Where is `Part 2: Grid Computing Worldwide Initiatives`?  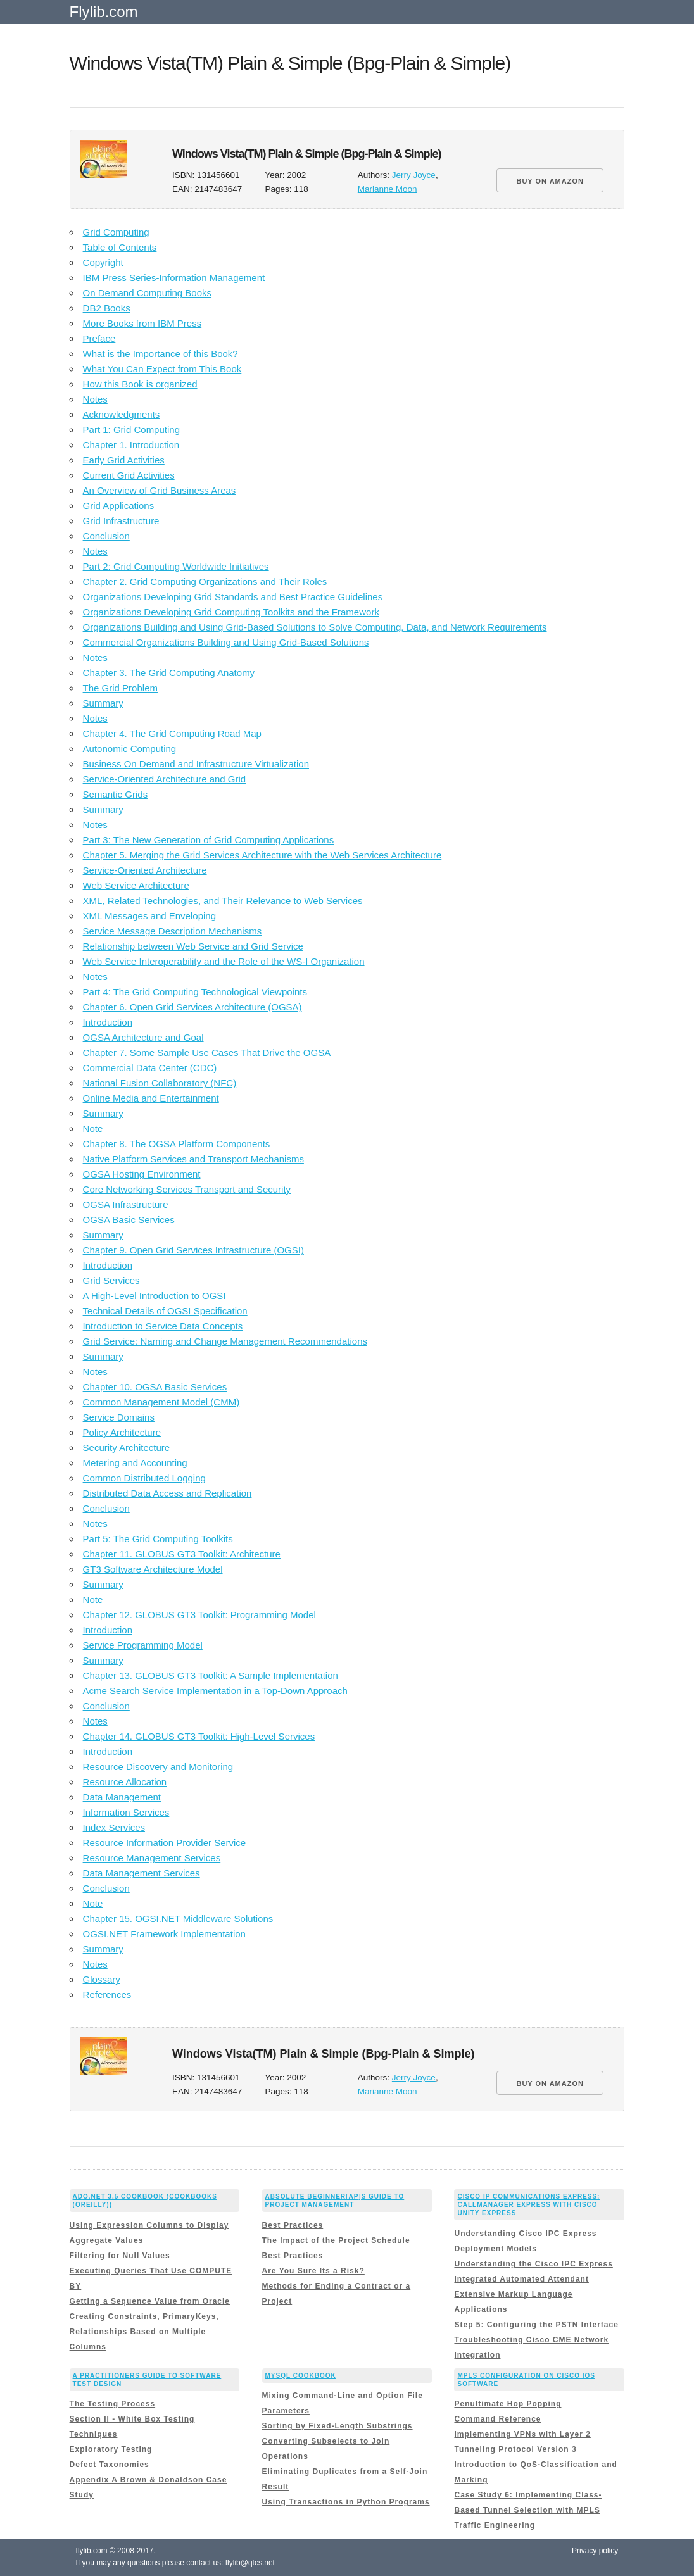 Part 2: Grid Computing Worldwide Initiatives is located at coordinates (176, 566).